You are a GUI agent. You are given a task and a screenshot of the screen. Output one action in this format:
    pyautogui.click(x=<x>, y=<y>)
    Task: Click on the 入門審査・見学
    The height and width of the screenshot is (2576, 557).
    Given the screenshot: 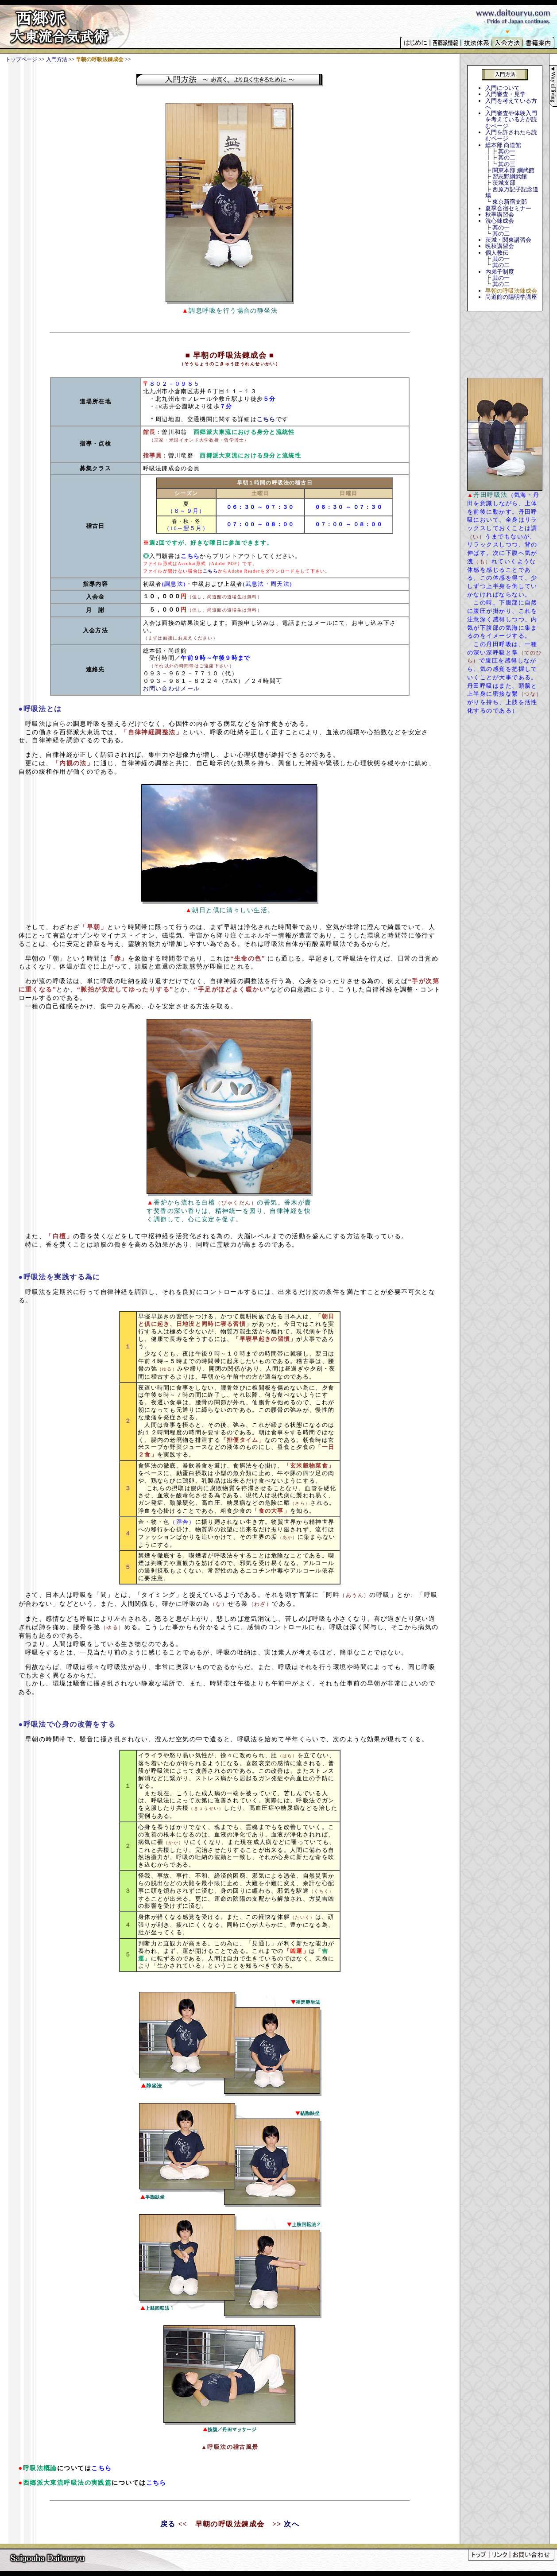 What is the action you would take?
    pyautogui.click(x=505, y=94)
    